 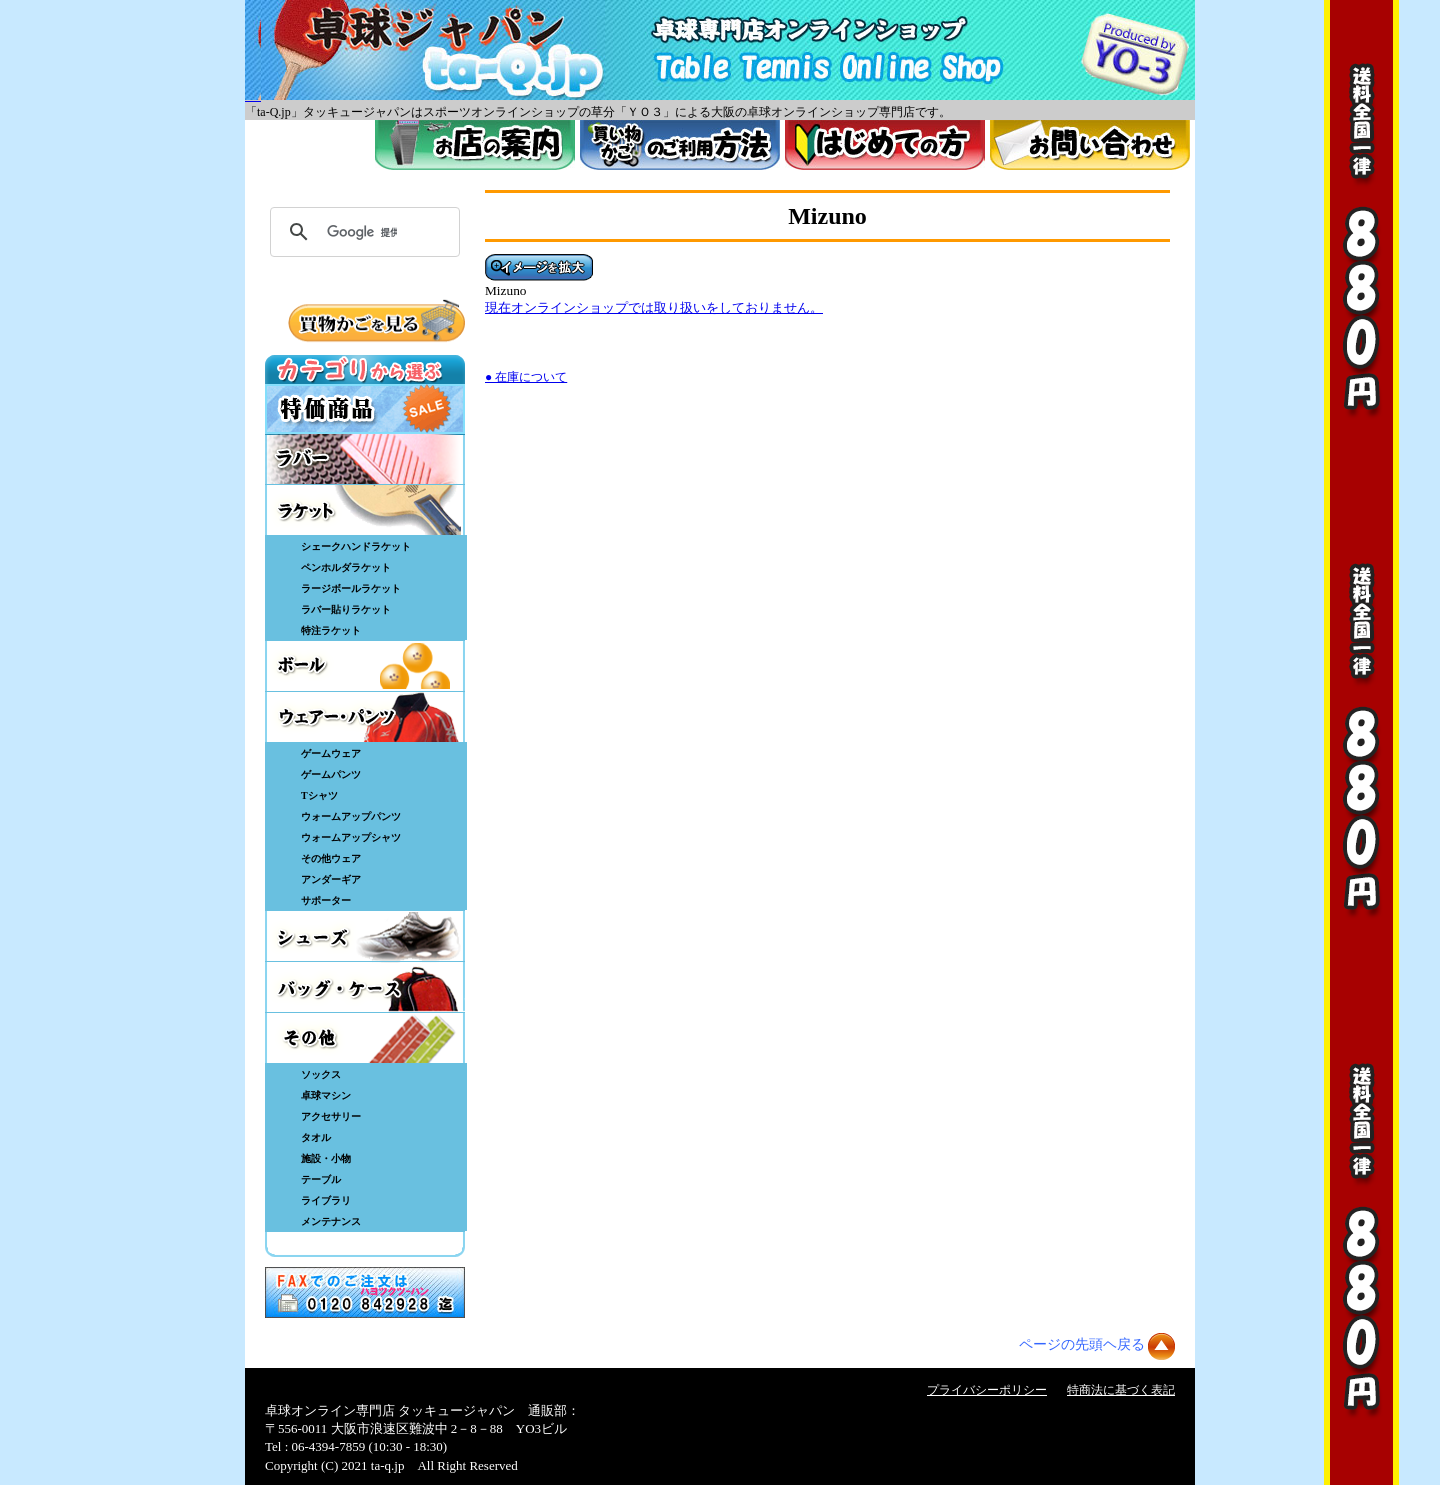 What do you see at coordinates (365, 987) in the screenshot?
I see `バッグ・ケース` at bounding box center [365, 987].